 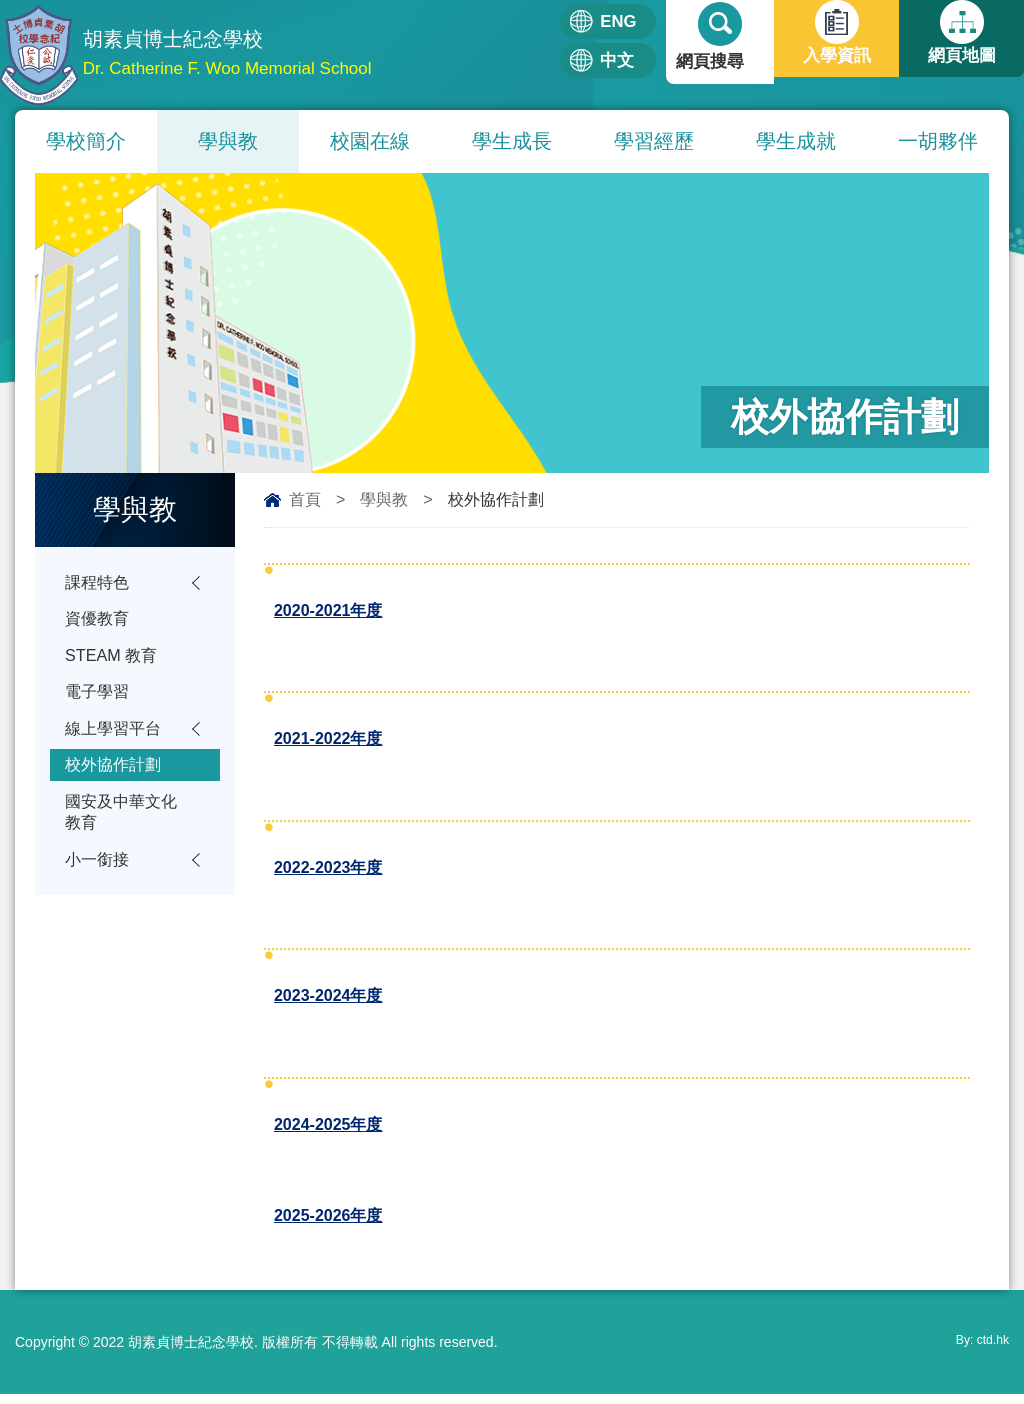 What do you see at coordinates (370, 141) in the screenshot?
I see `校園在線` at bounding box center [370, 141].